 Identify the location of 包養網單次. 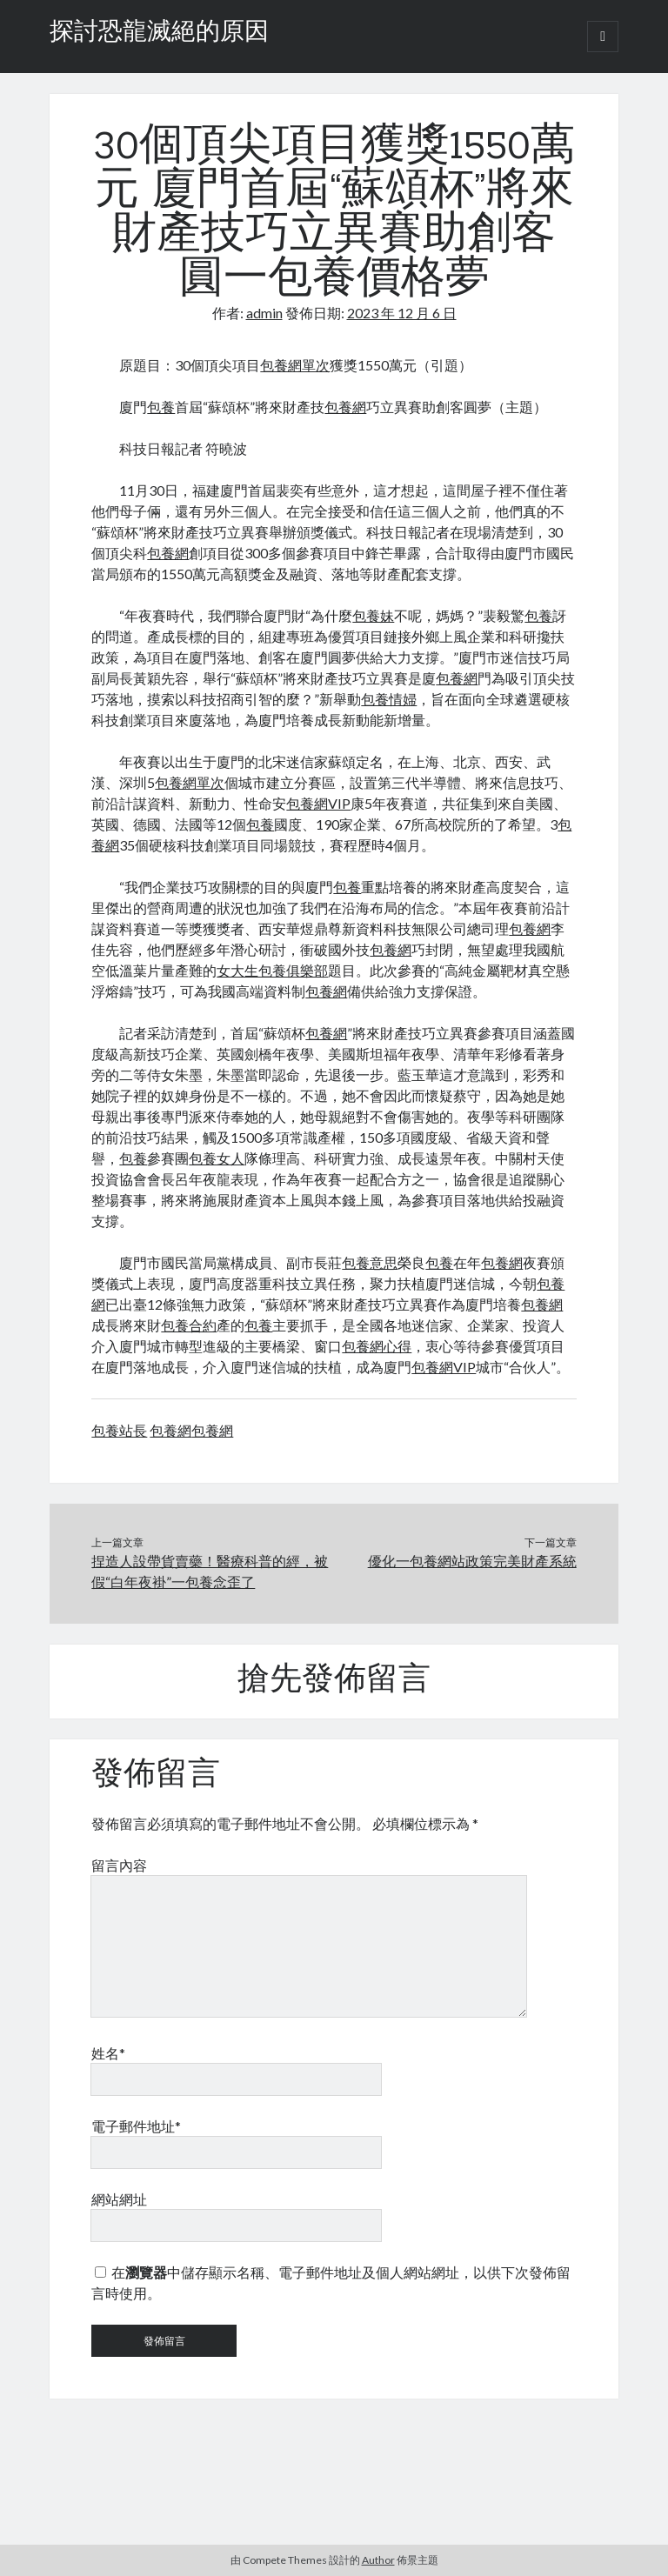
(295, 365).